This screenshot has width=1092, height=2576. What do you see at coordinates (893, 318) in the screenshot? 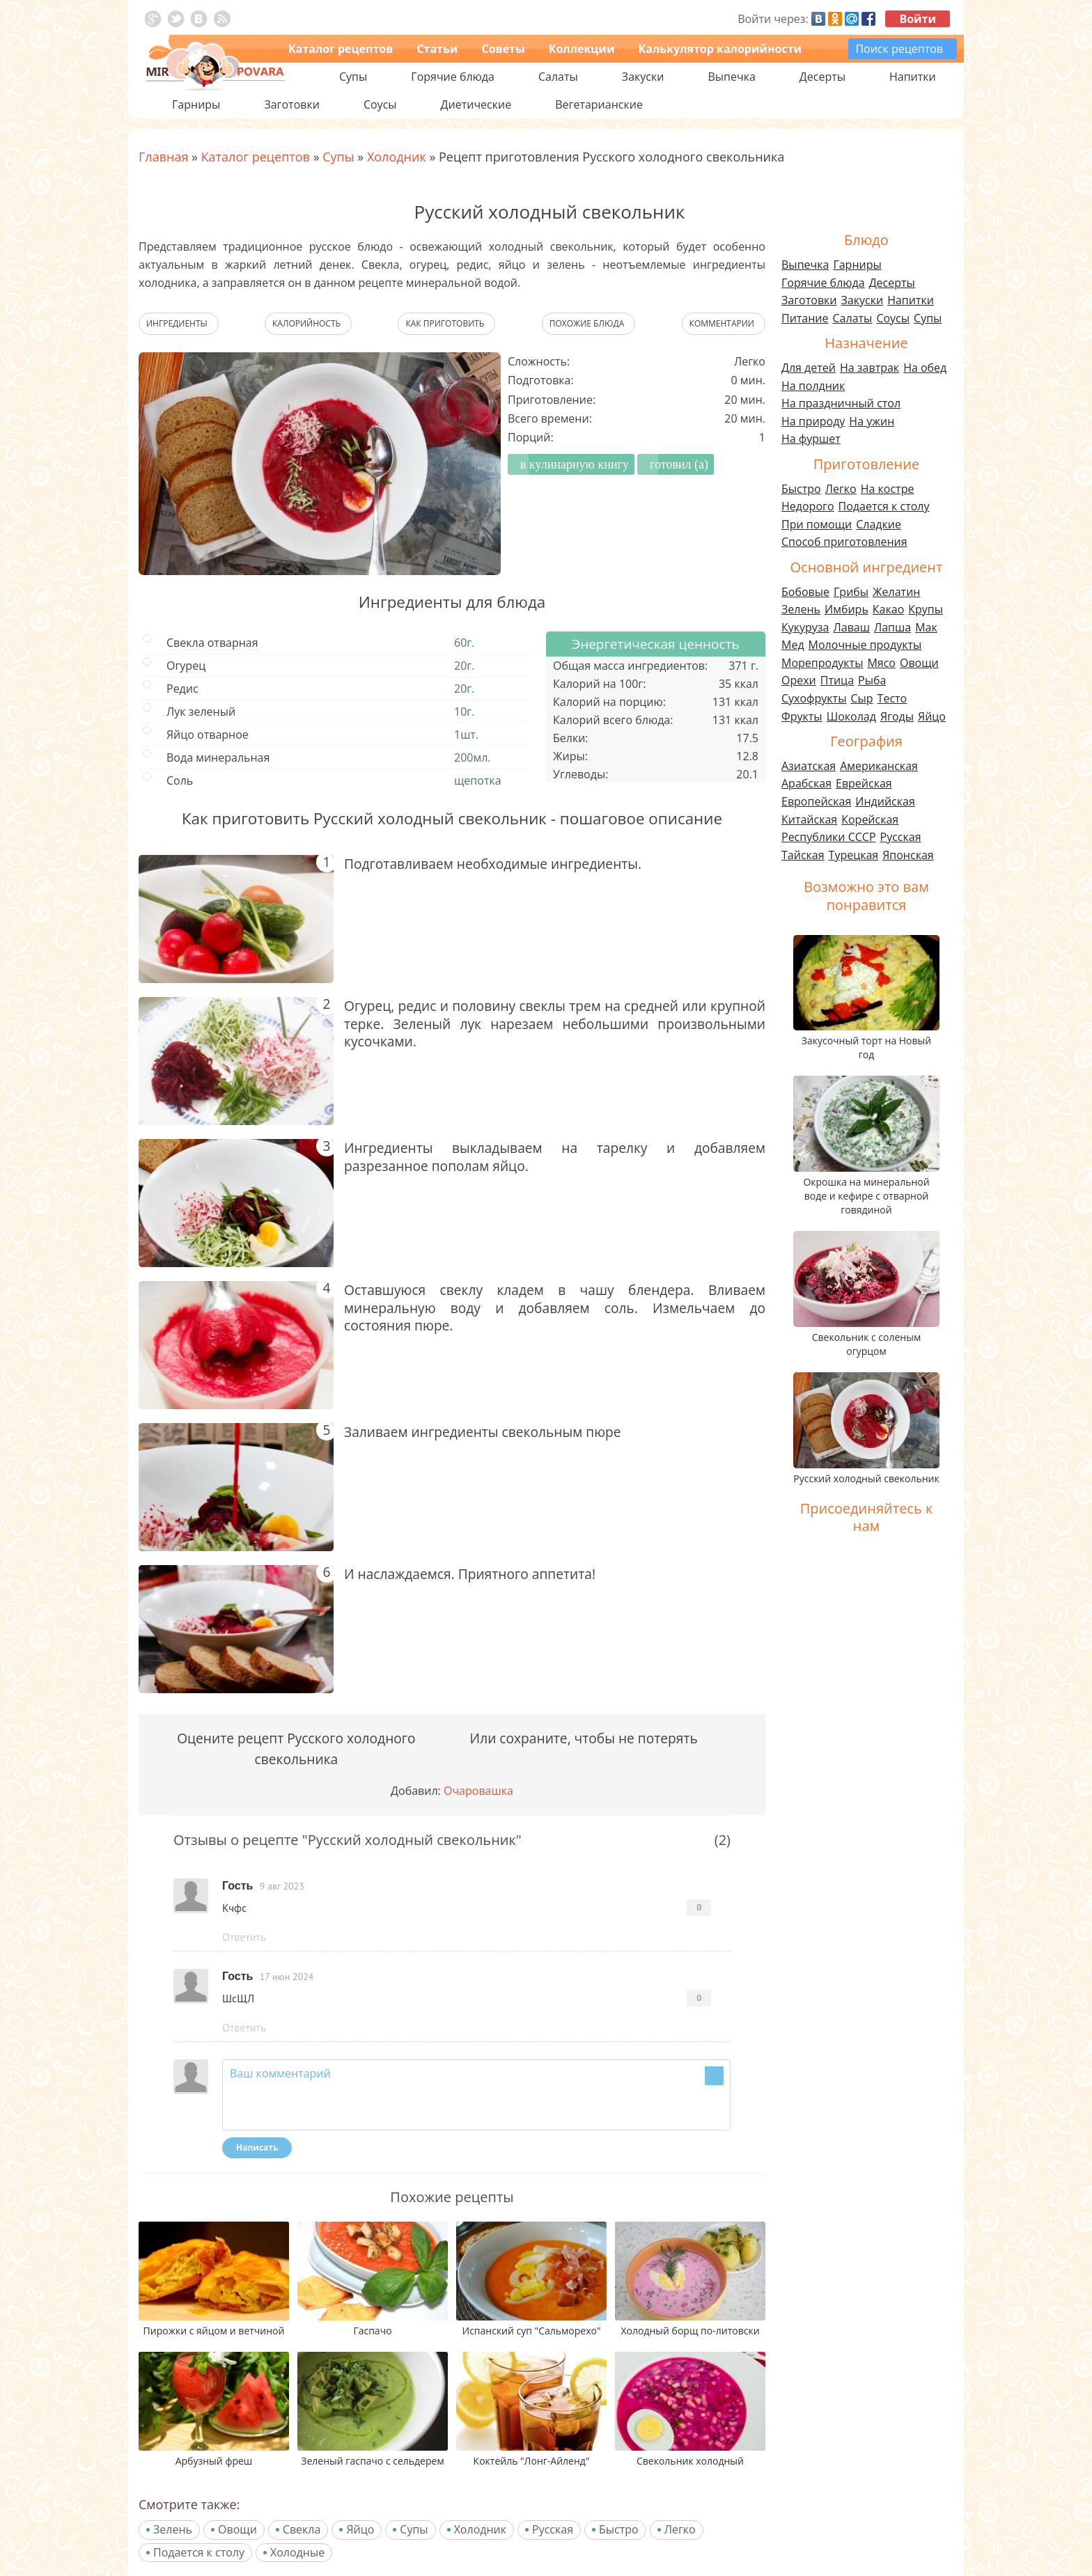
I see `Соусы` at bounding box center [893, 318].